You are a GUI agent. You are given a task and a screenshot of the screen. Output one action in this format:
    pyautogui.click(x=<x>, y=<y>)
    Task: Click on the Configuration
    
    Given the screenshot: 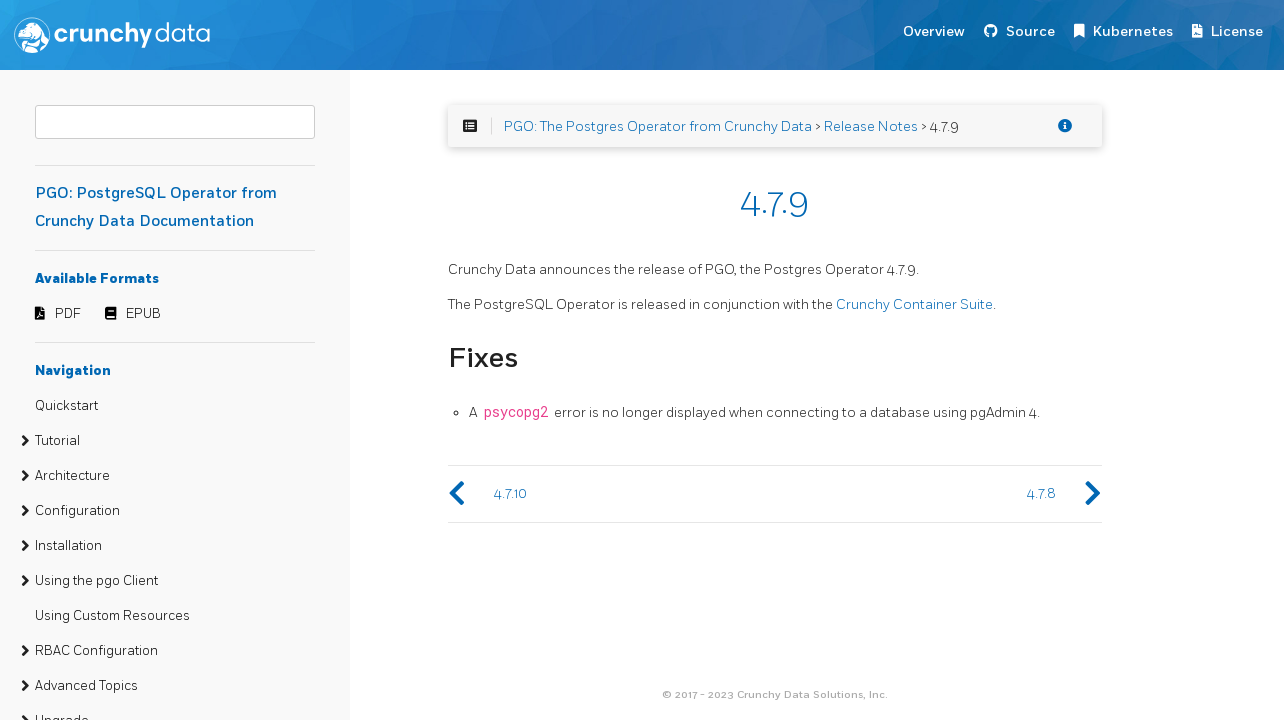 What is the action you would take?
    pyautogui.click(x=77, y=511)
    